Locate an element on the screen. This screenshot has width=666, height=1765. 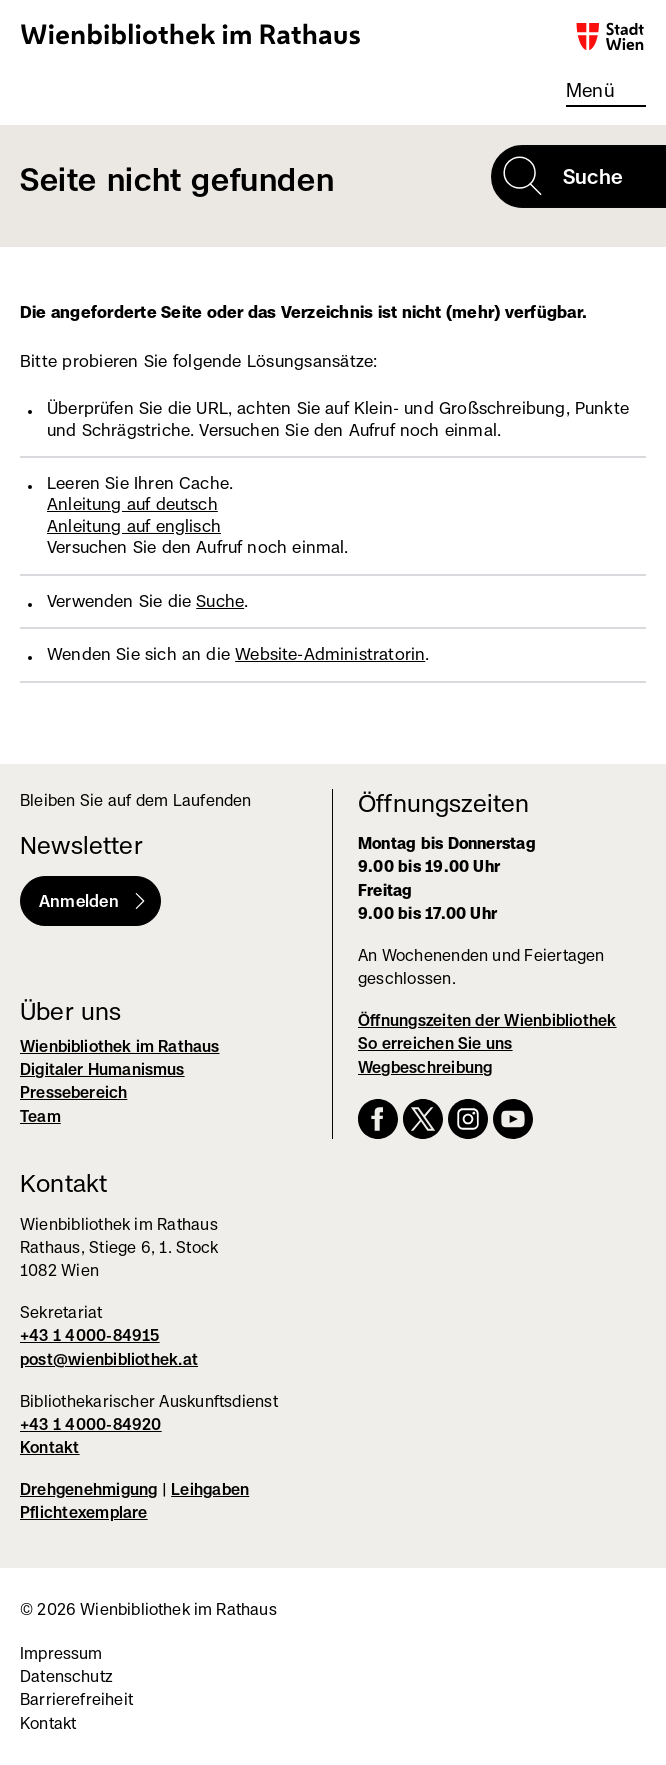
Öffnungszeiten der Wienbibliothek is located at coordinates (487, 1020).